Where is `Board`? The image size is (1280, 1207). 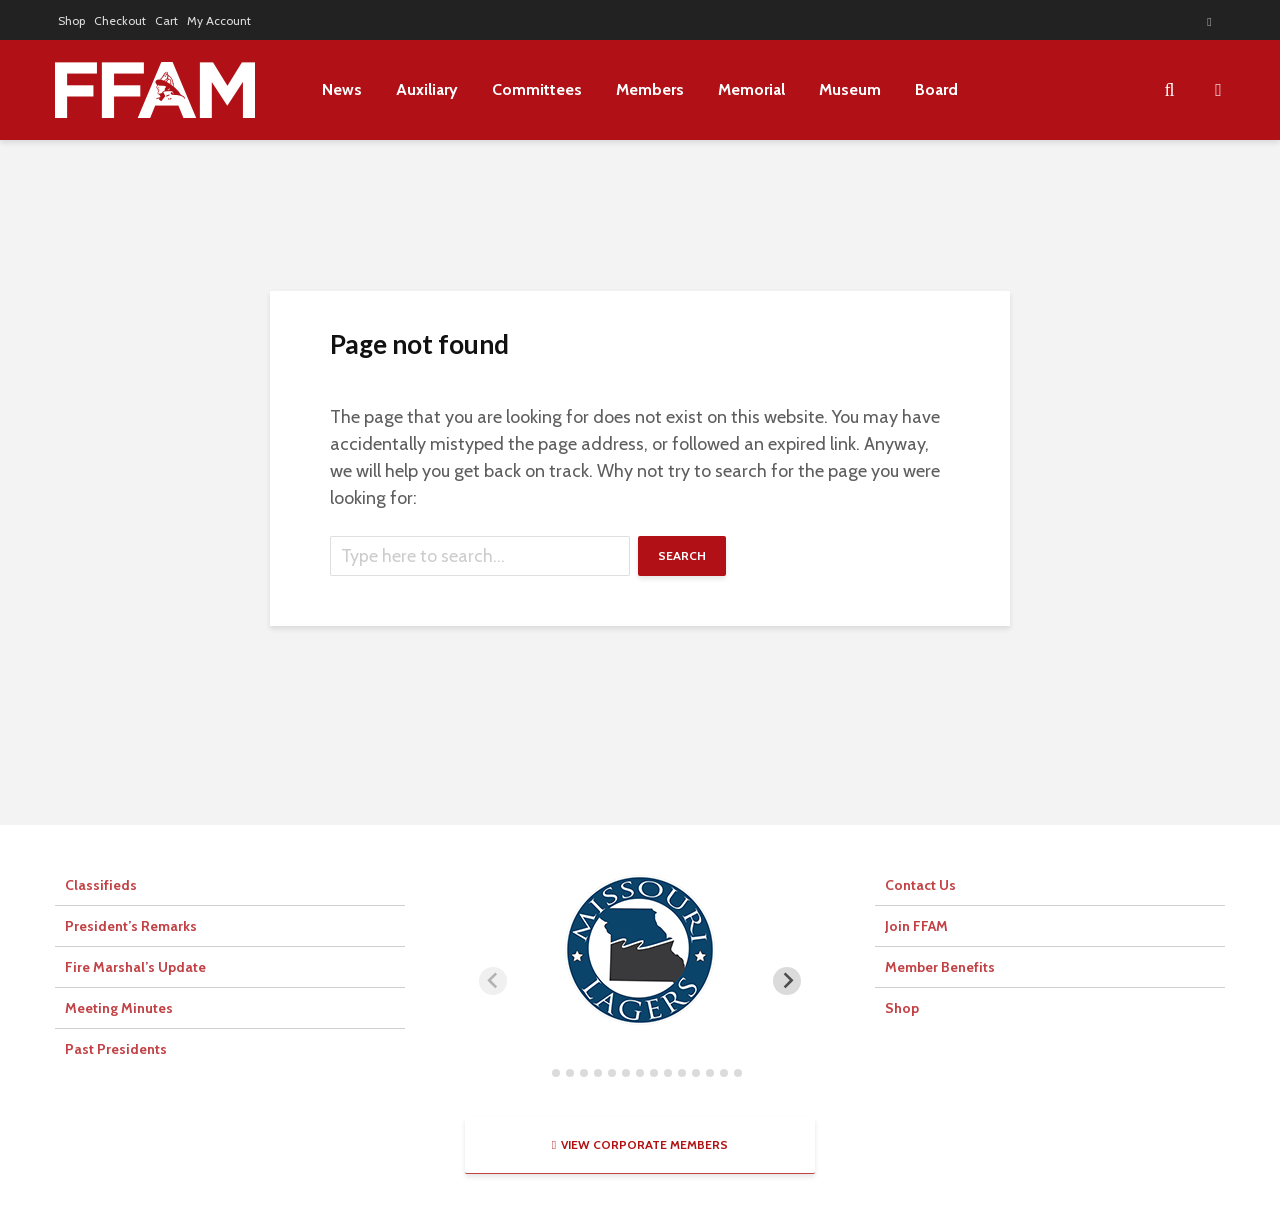
Board is located at coordinates (936, 89).